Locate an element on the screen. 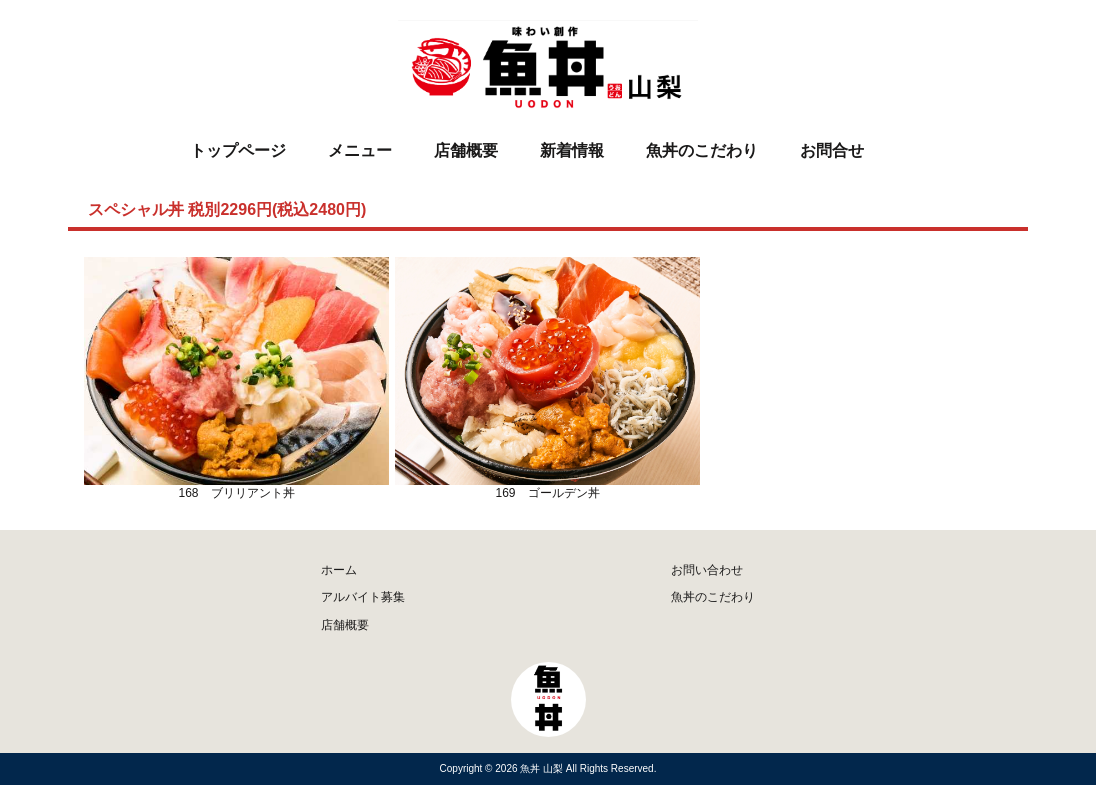 This screenshot has height=785, width=1096. 店舗概要 is located at coordinates (466, 150).